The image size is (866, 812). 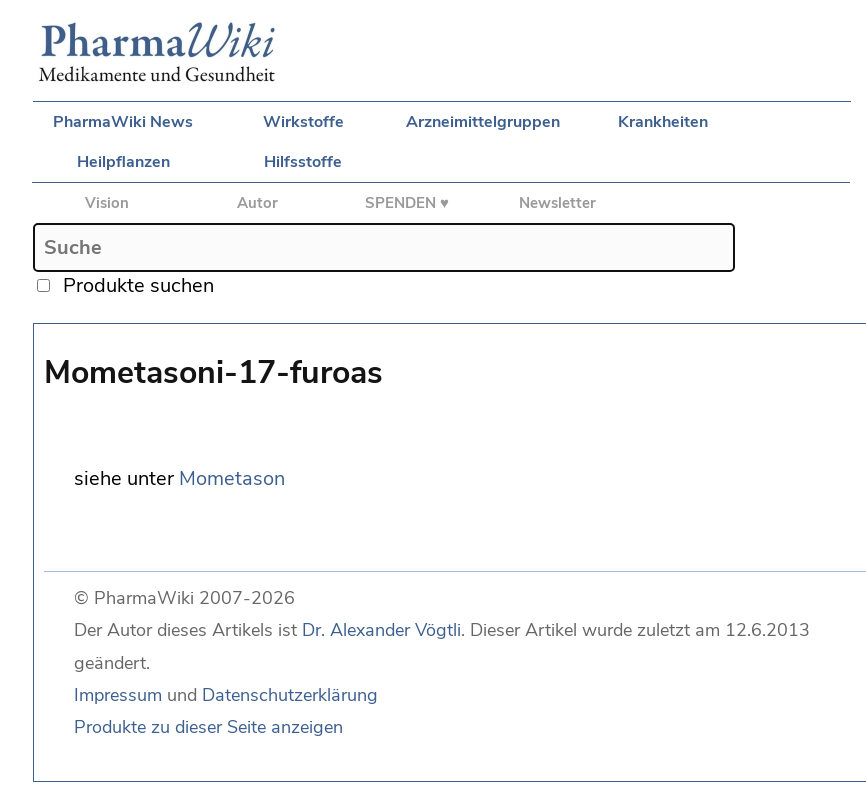 What do you see at coordinates (123, 122) in the screenshot?
I see `PharmaWiki News` at bounding box center [123, 122].